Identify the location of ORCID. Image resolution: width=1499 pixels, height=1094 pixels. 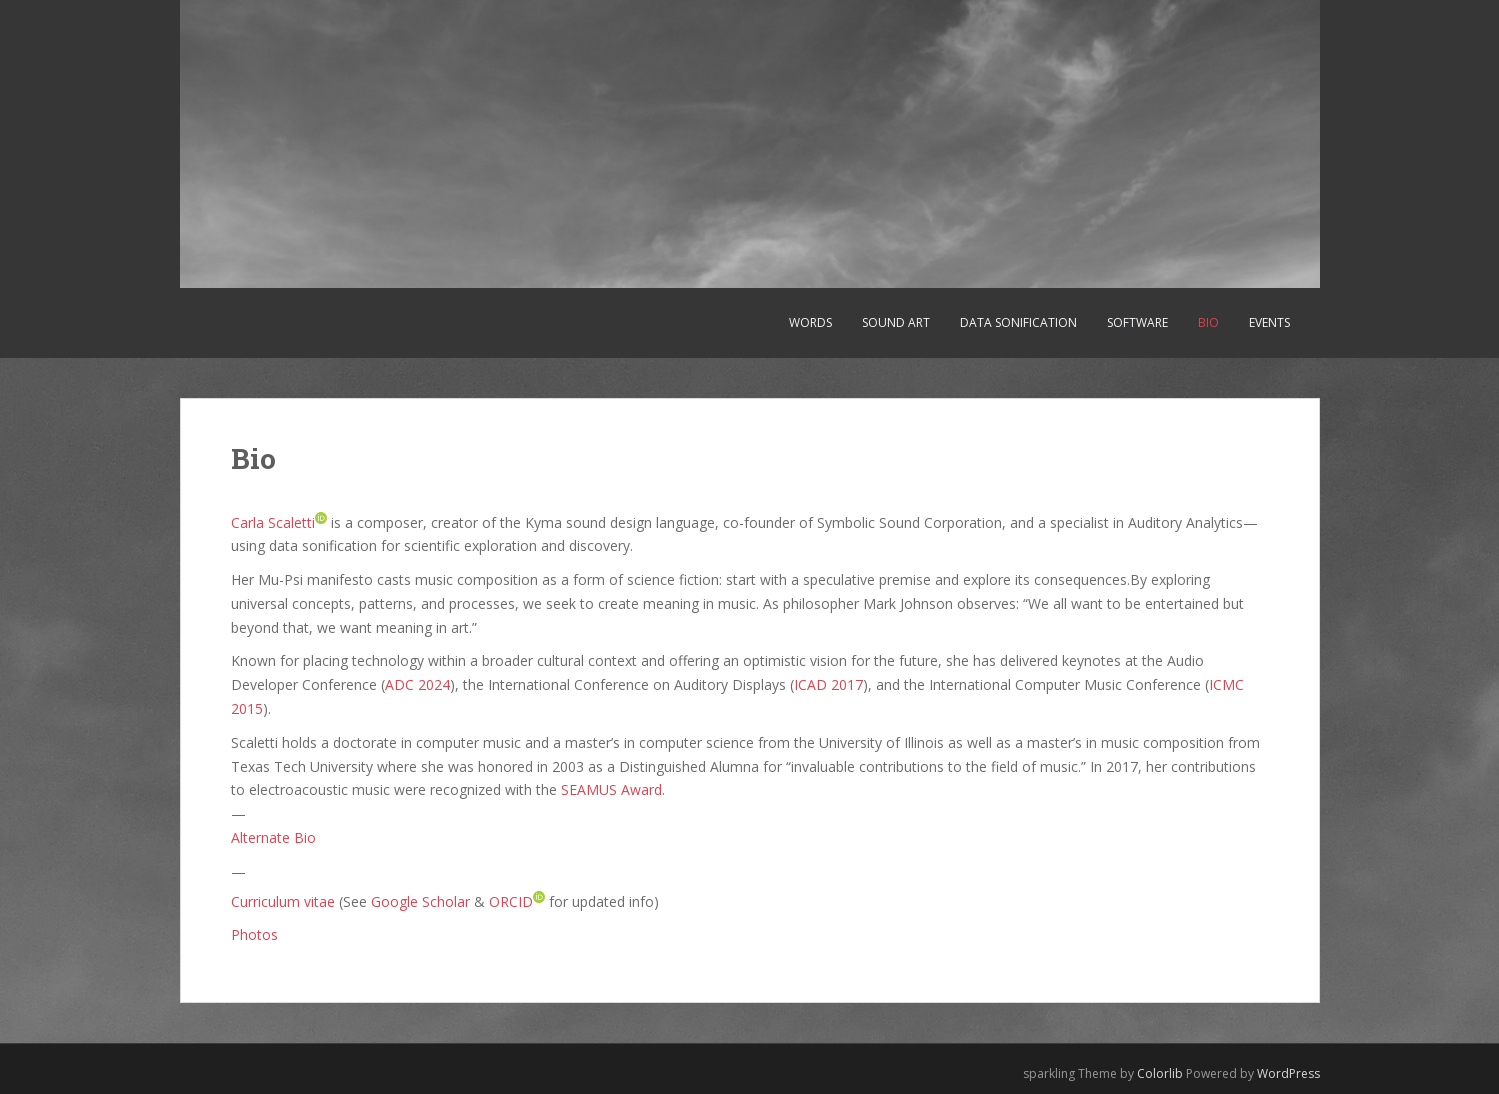
(511, 900).